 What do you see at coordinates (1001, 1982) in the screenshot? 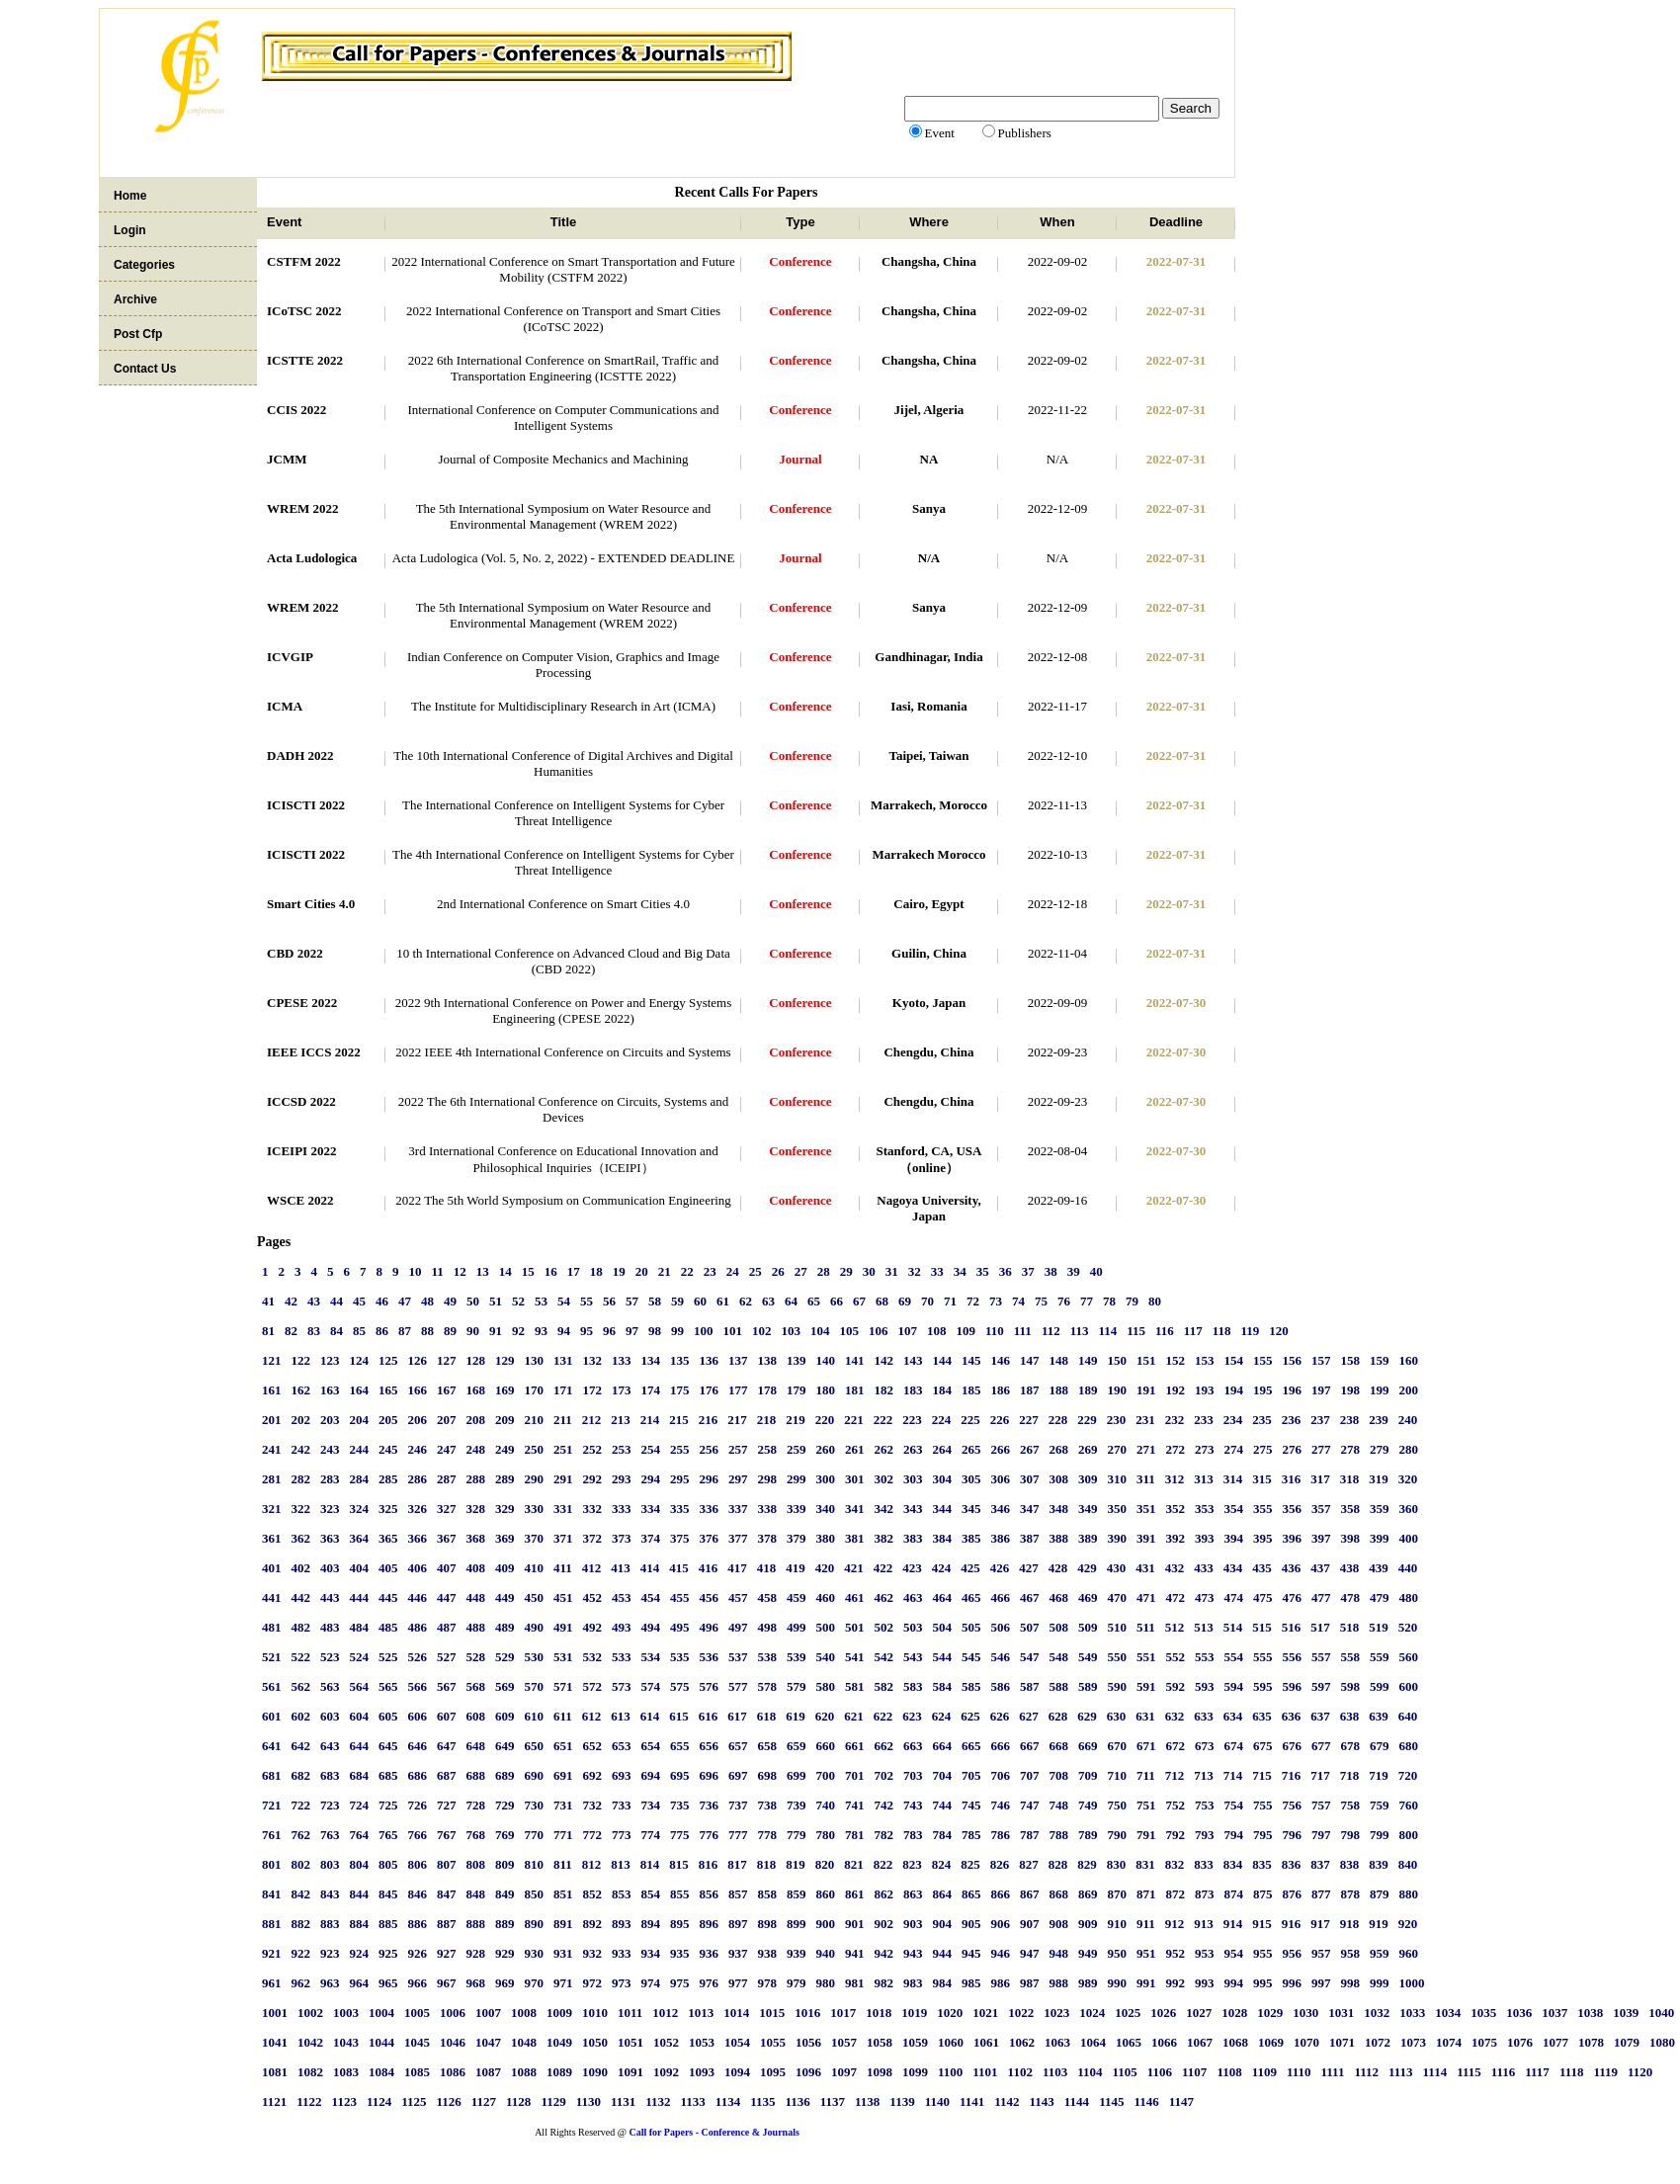
I see `986` at bounding box center [1001, 1982].